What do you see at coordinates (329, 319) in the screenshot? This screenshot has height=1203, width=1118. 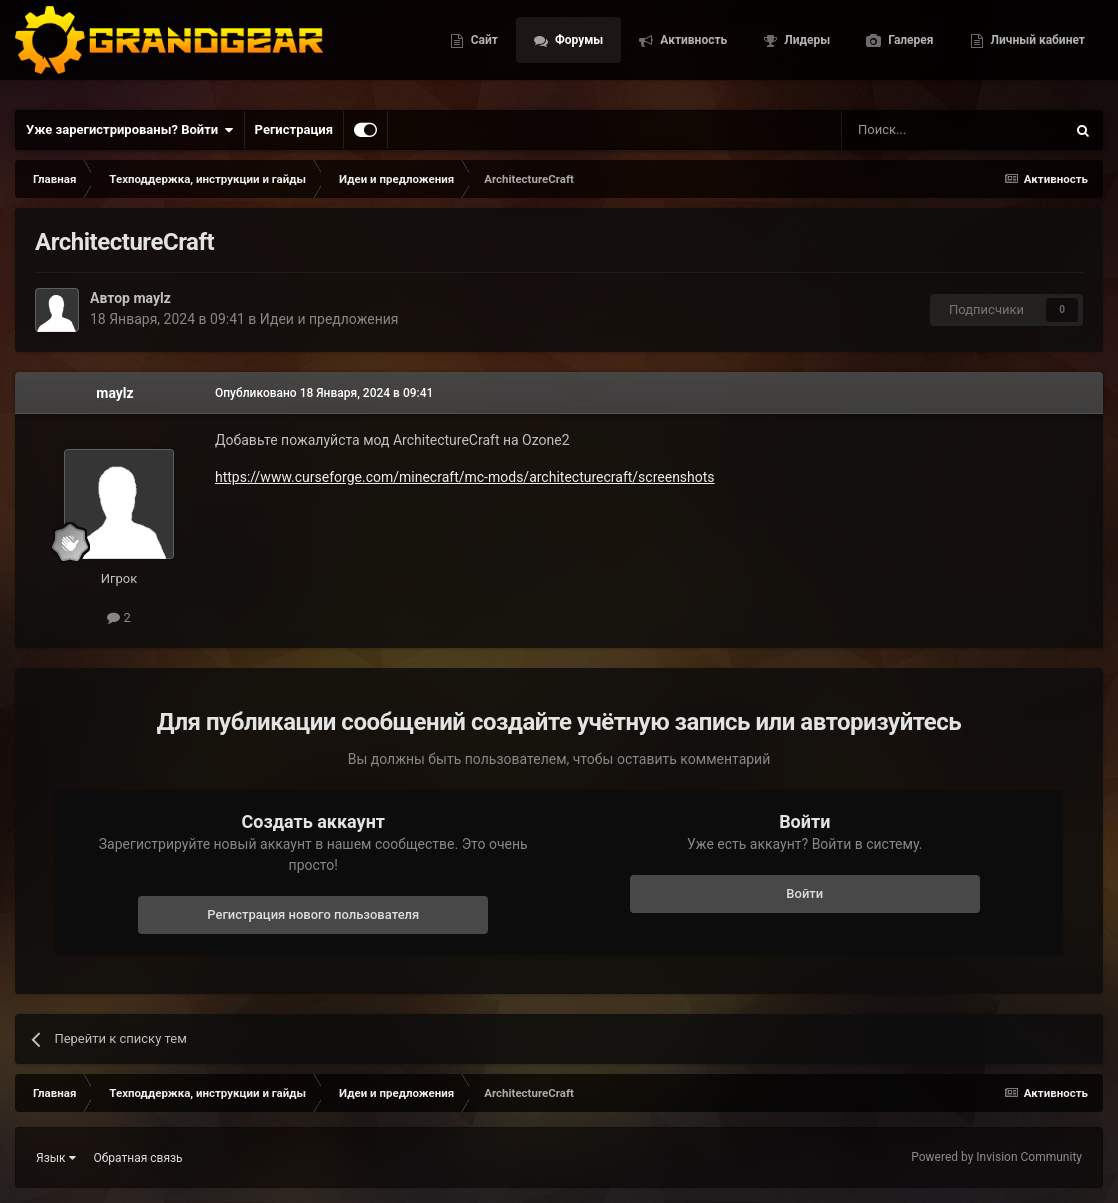 I see `Идеи и предложения` at bounding box center [329, 319].